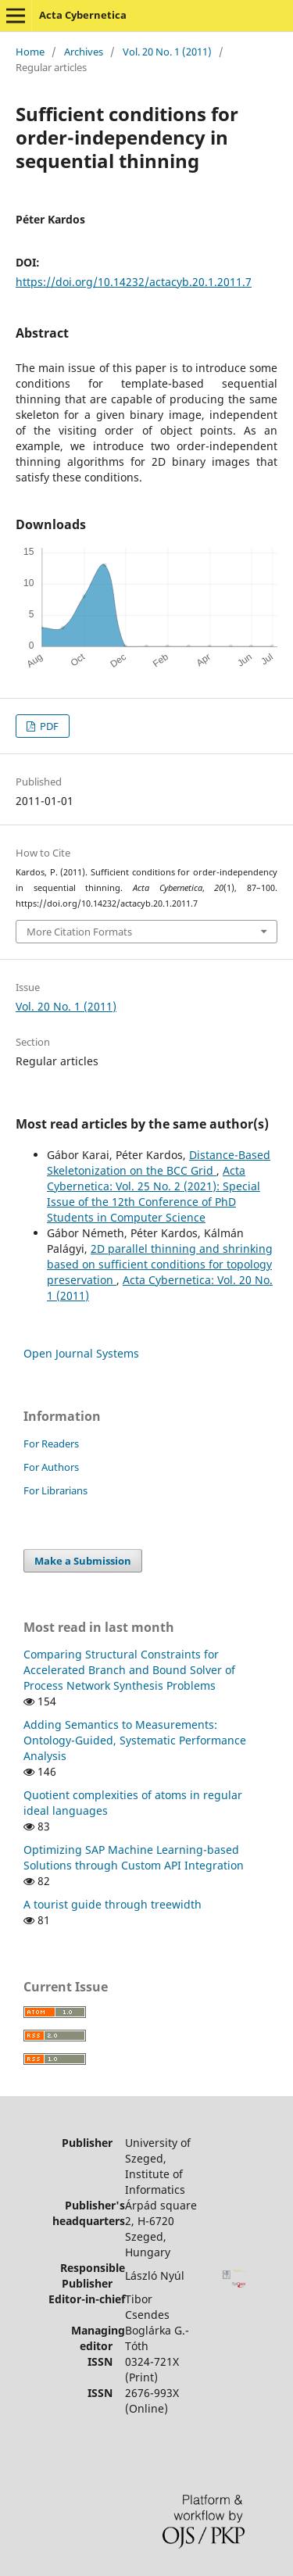 The image size is (293, 2576). What do you see at coordinates (51, 1443) in the screenshot?
I see `For Readers` at bounding box center [51, 1443].